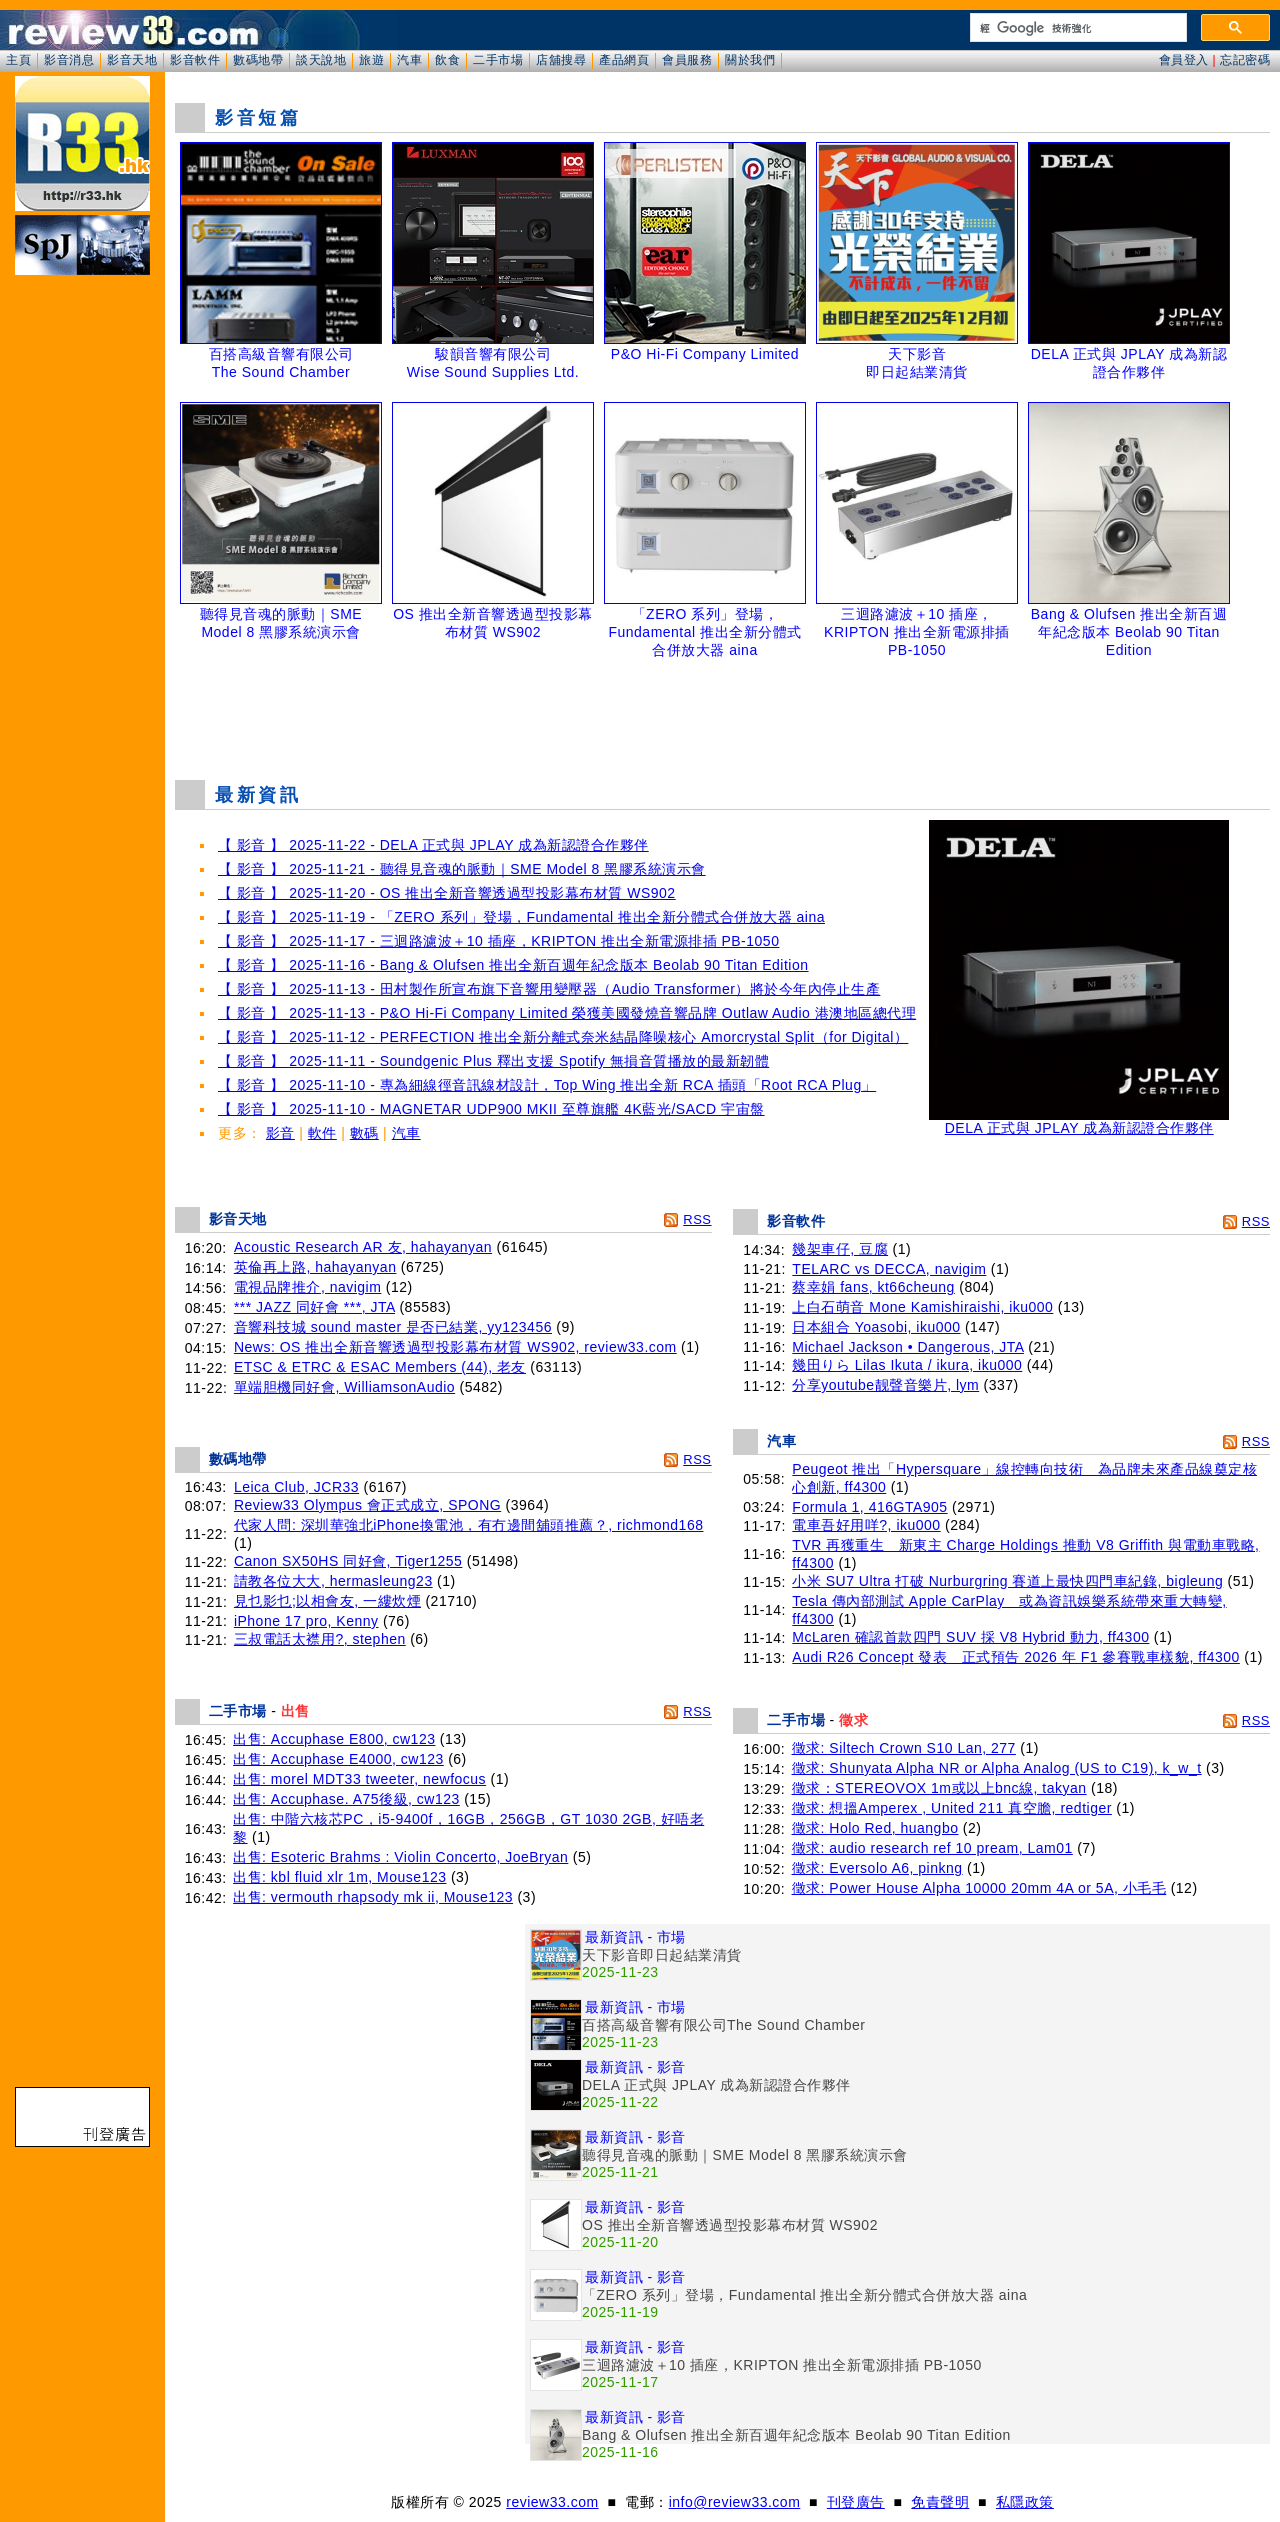  I want to click on Leica Club, JCR33, so click(296, 1487).